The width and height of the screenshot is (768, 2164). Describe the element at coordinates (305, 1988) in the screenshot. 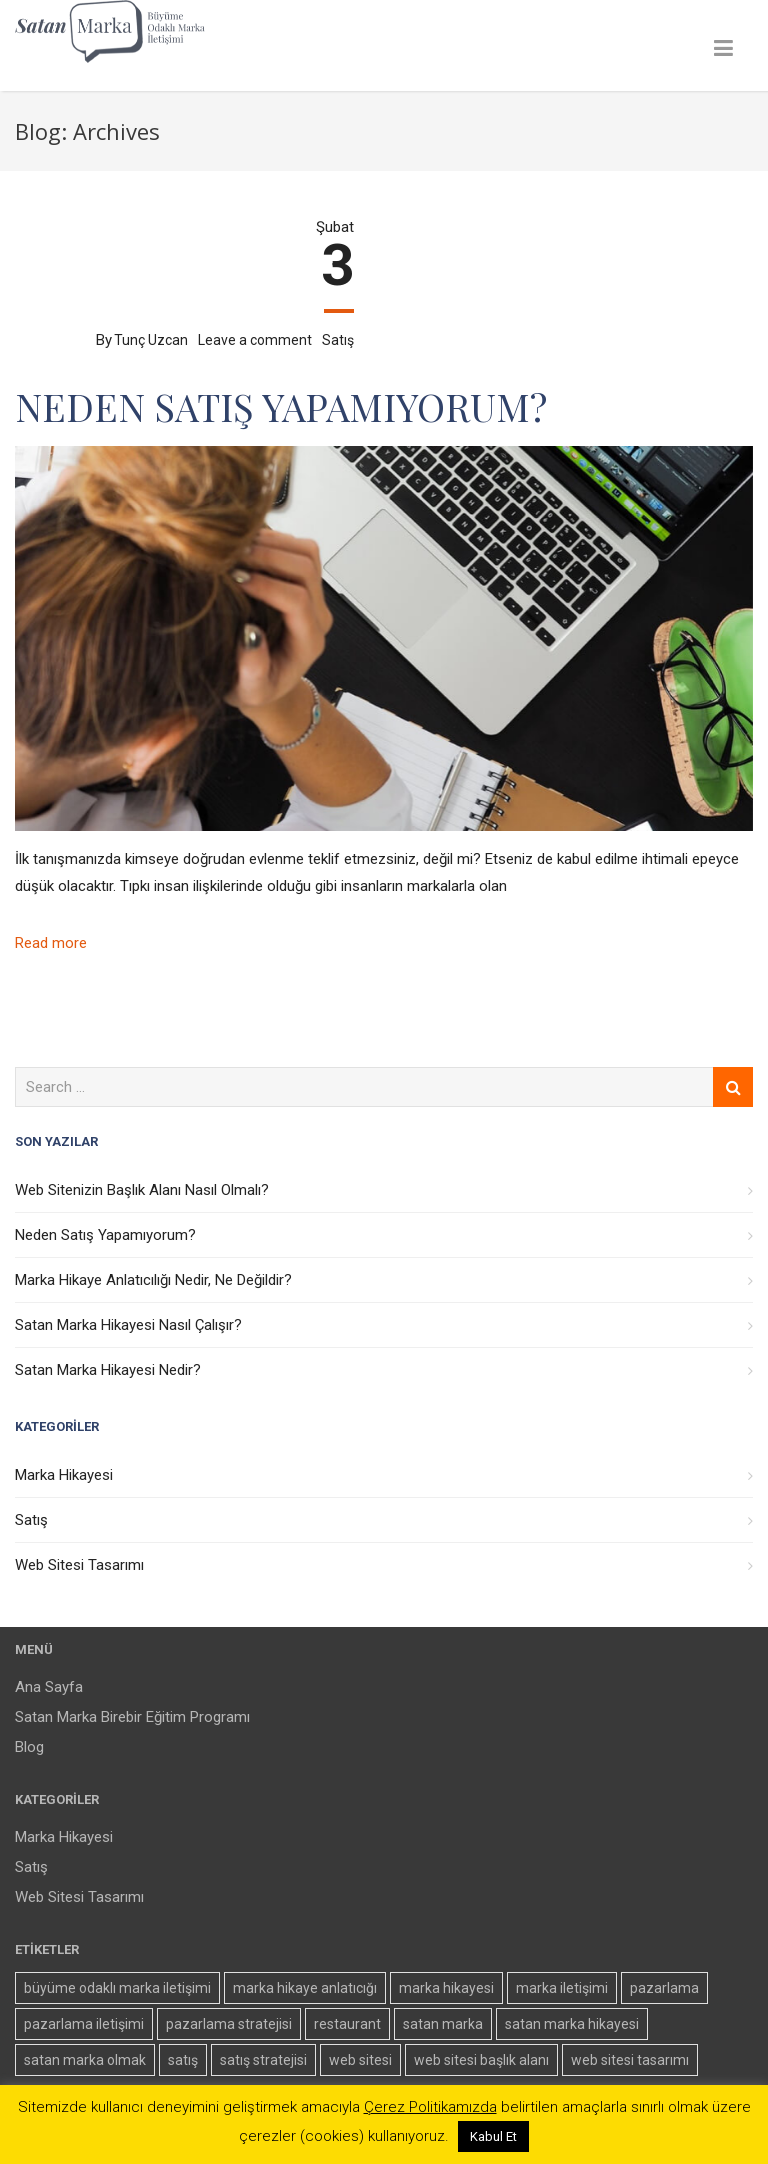

I see `marka hikaye anlatıcığı [marka hikaye anlatıcığı (1 öge)]` at that location.